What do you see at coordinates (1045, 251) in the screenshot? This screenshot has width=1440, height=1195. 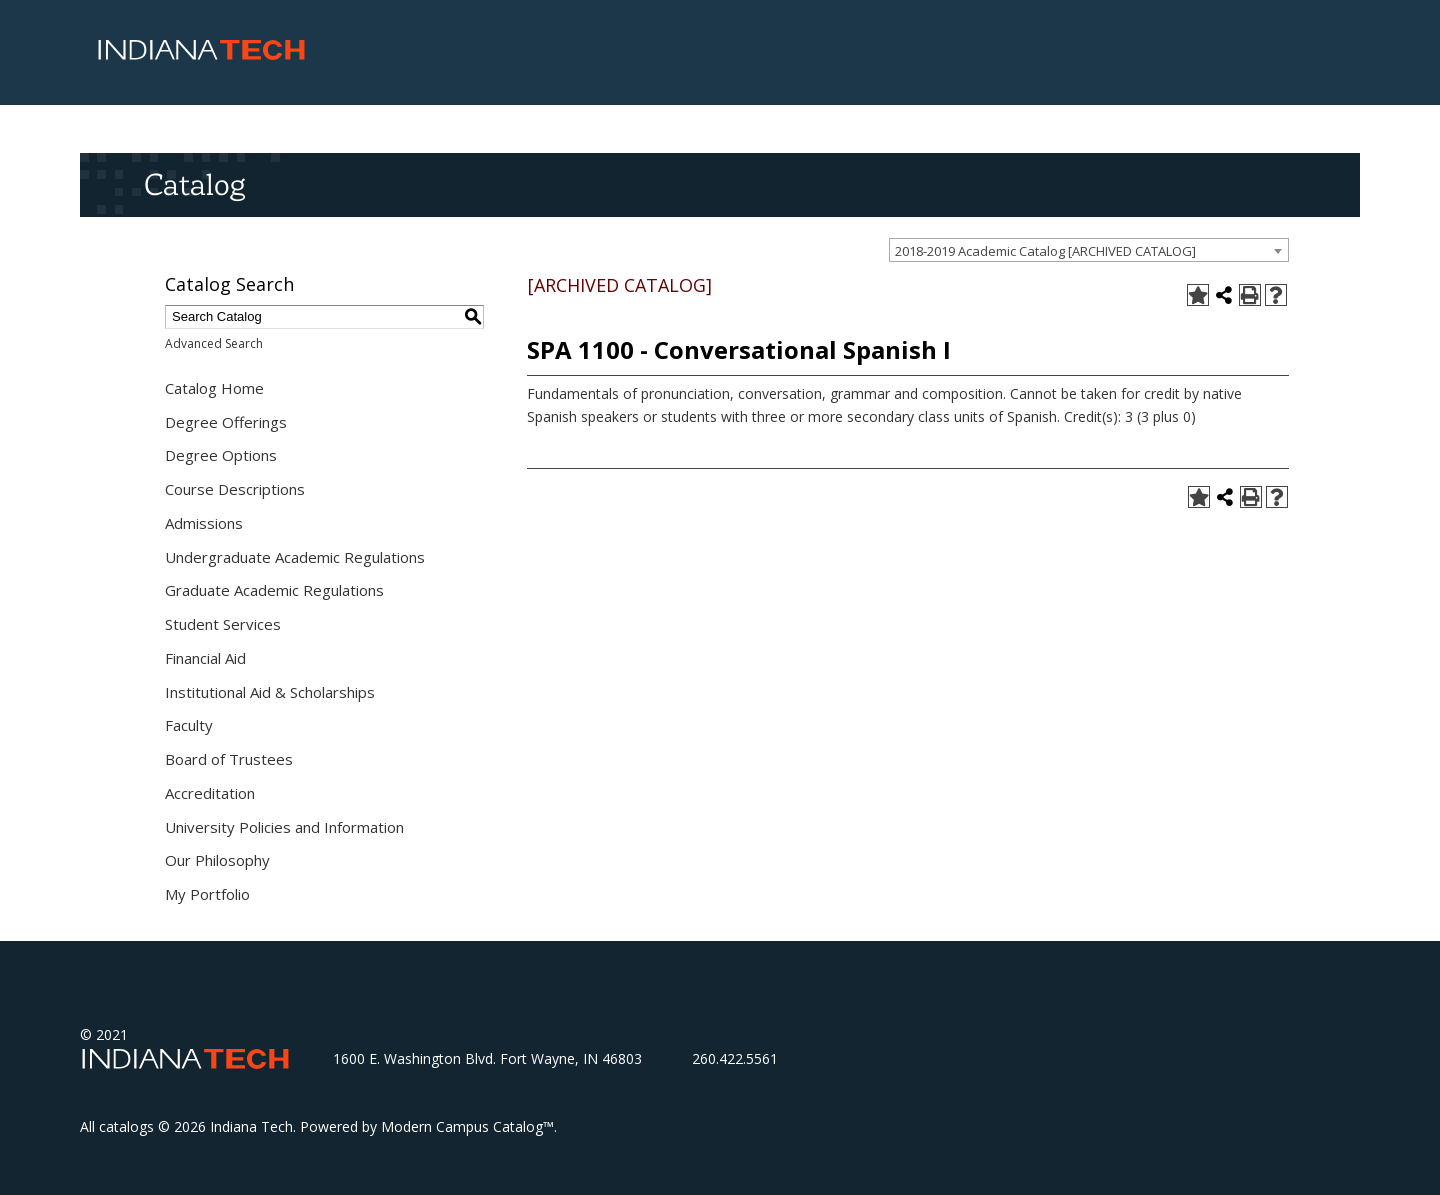 I see `2018-2019 Academic Catalog [ARCHIVED CATALOG] [textbox]` at bounding box center [1045, 251].